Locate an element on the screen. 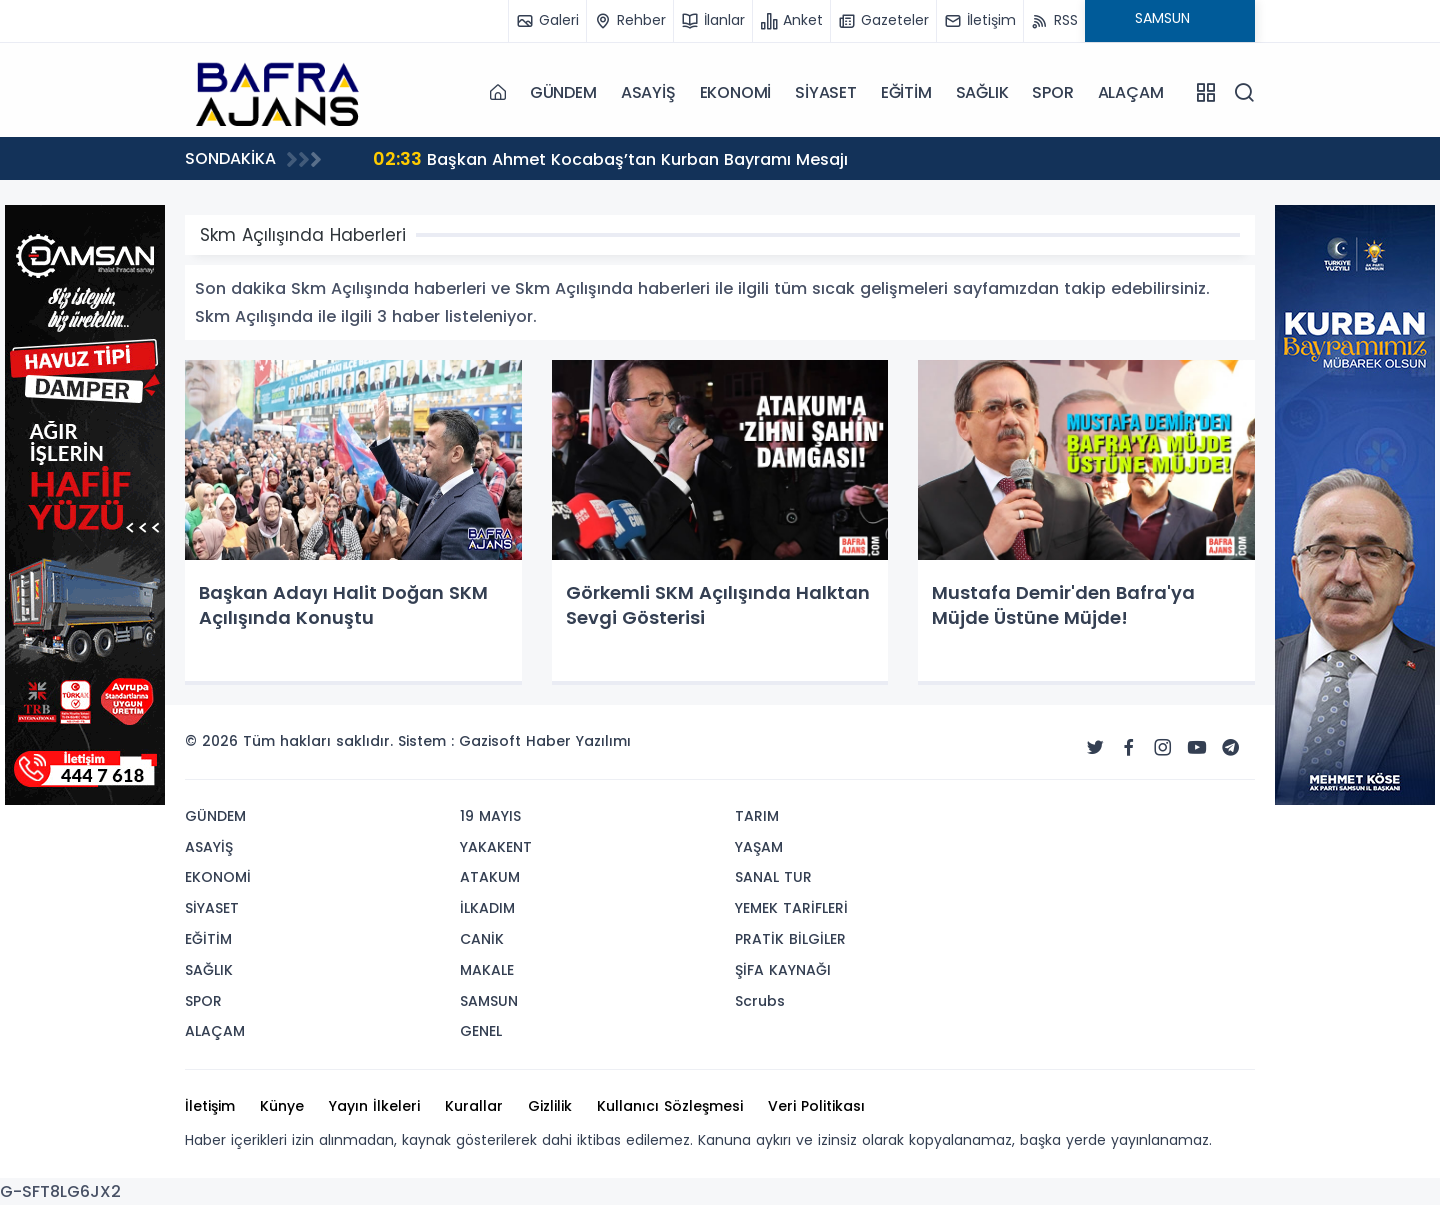 The width and height of the screenshot is (1440, 1205). ASAYİŞ is located at coordinates (648, 92).